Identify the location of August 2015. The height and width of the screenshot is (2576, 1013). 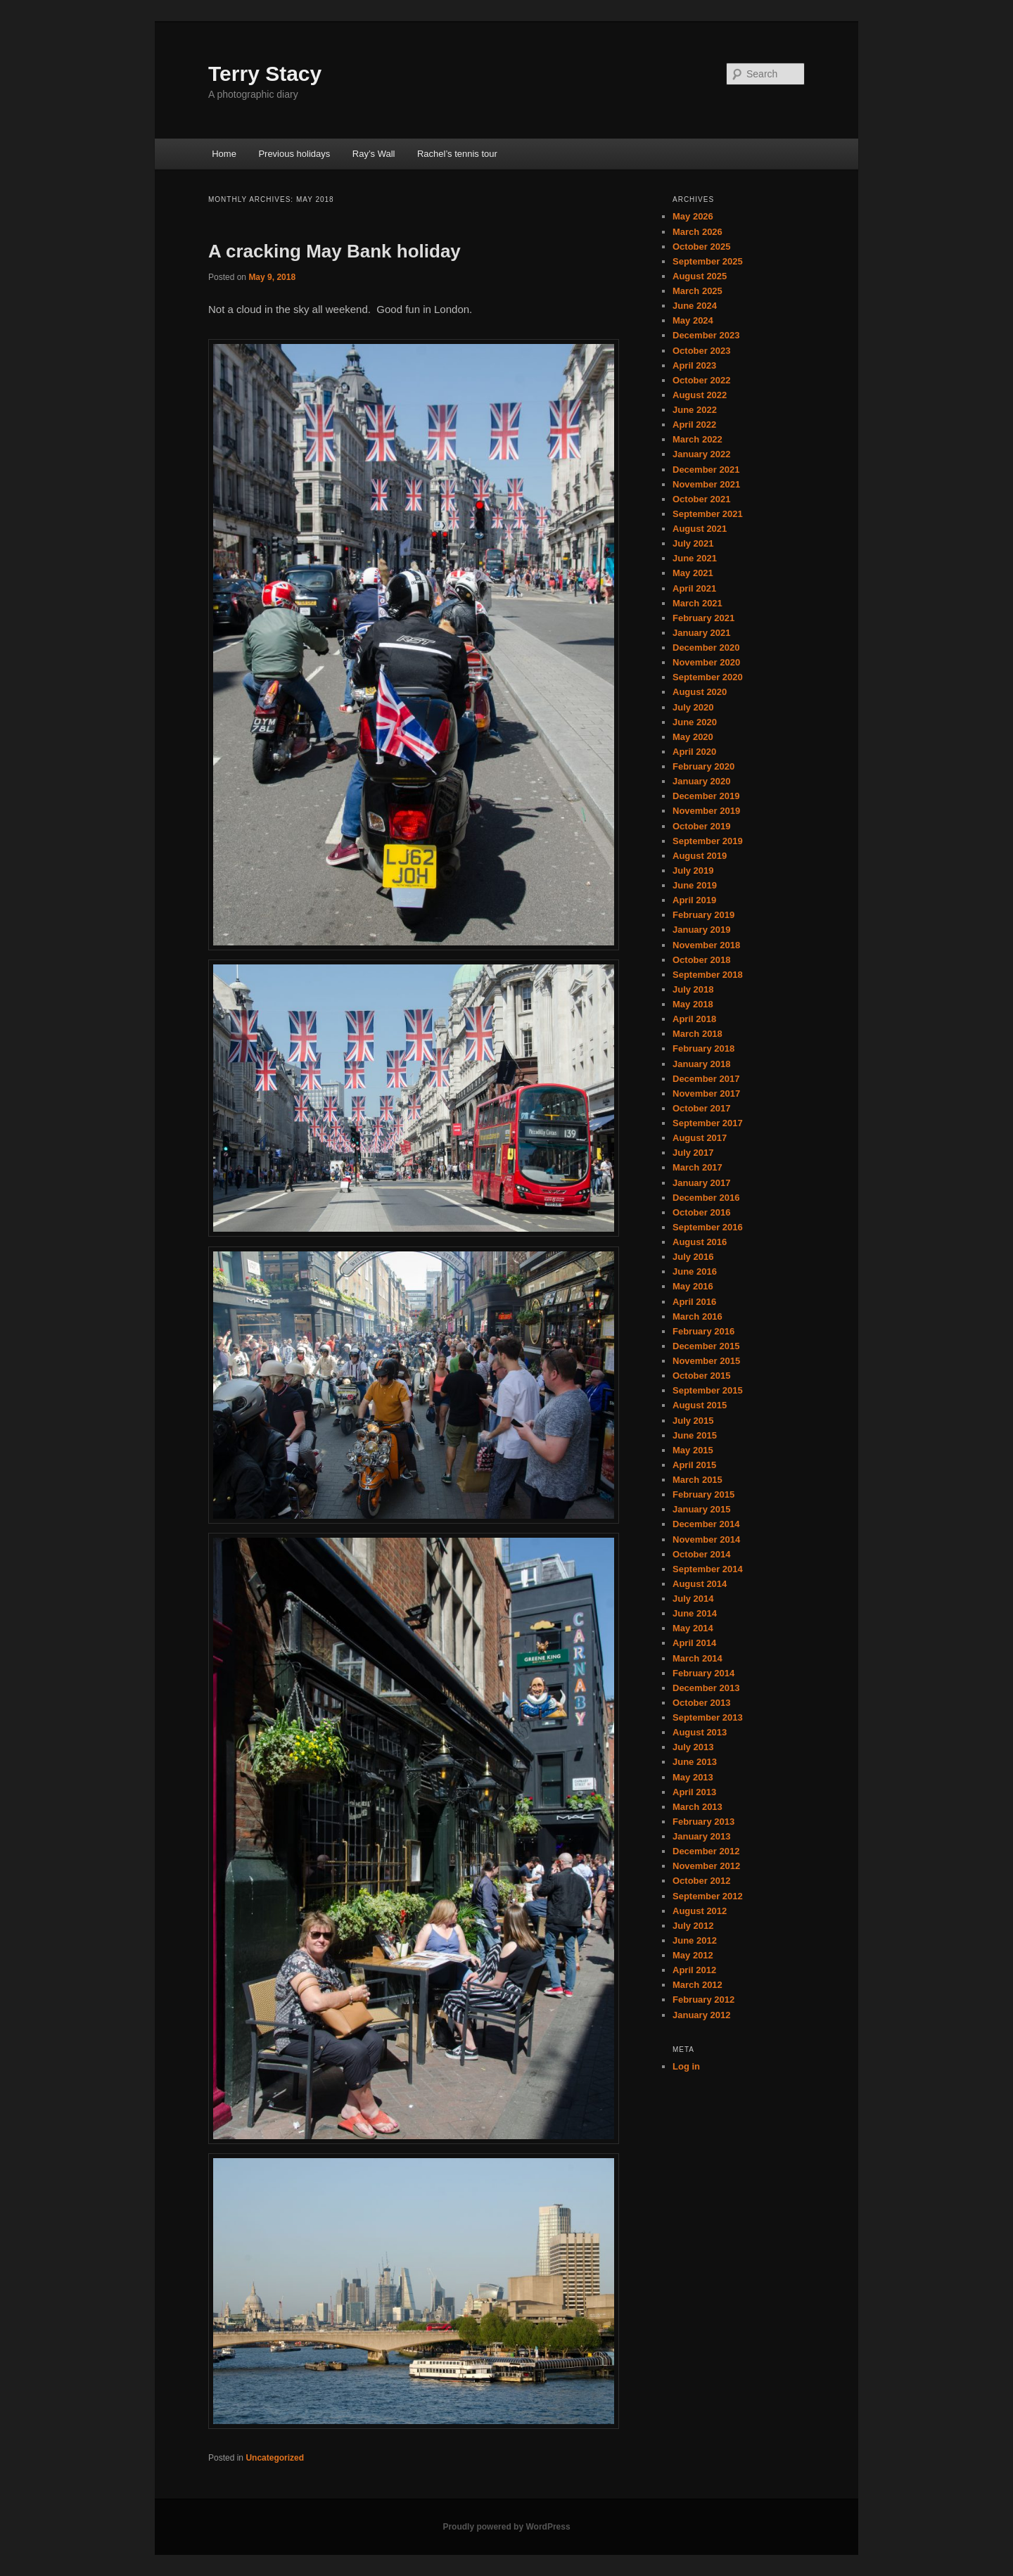
(700, 1405).